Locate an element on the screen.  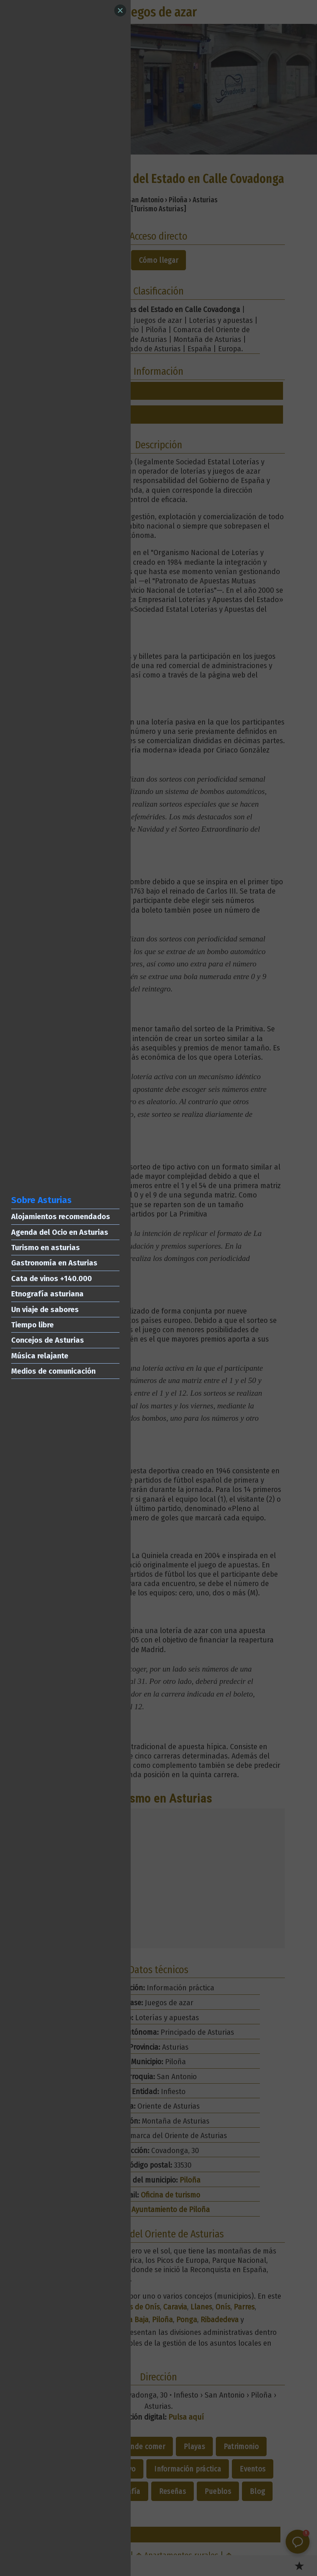
Alojamientos recomendados is located at coordinates (60, 1216).